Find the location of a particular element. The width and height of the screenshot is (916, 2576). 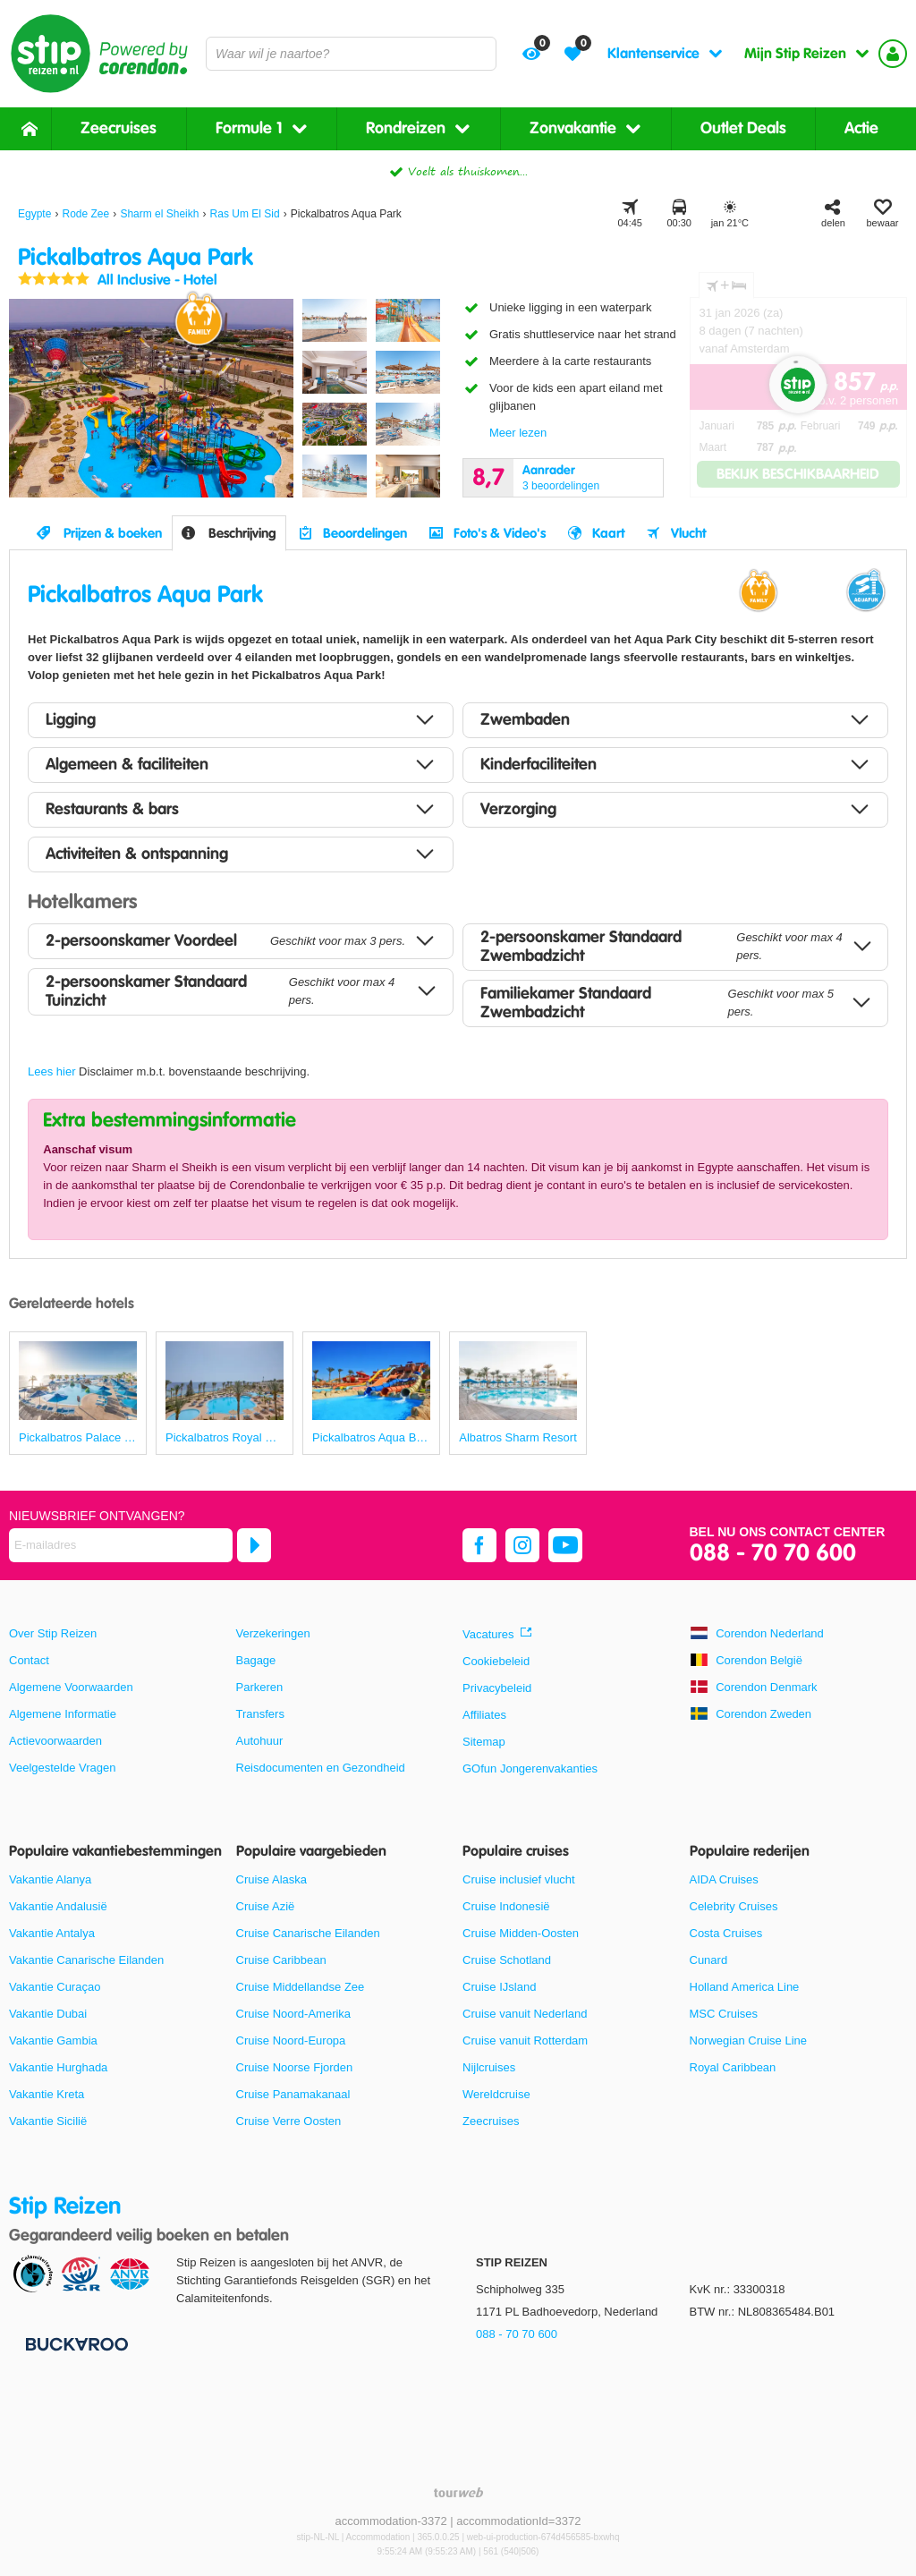

[youtube] is located at coordinates (565, 1545).